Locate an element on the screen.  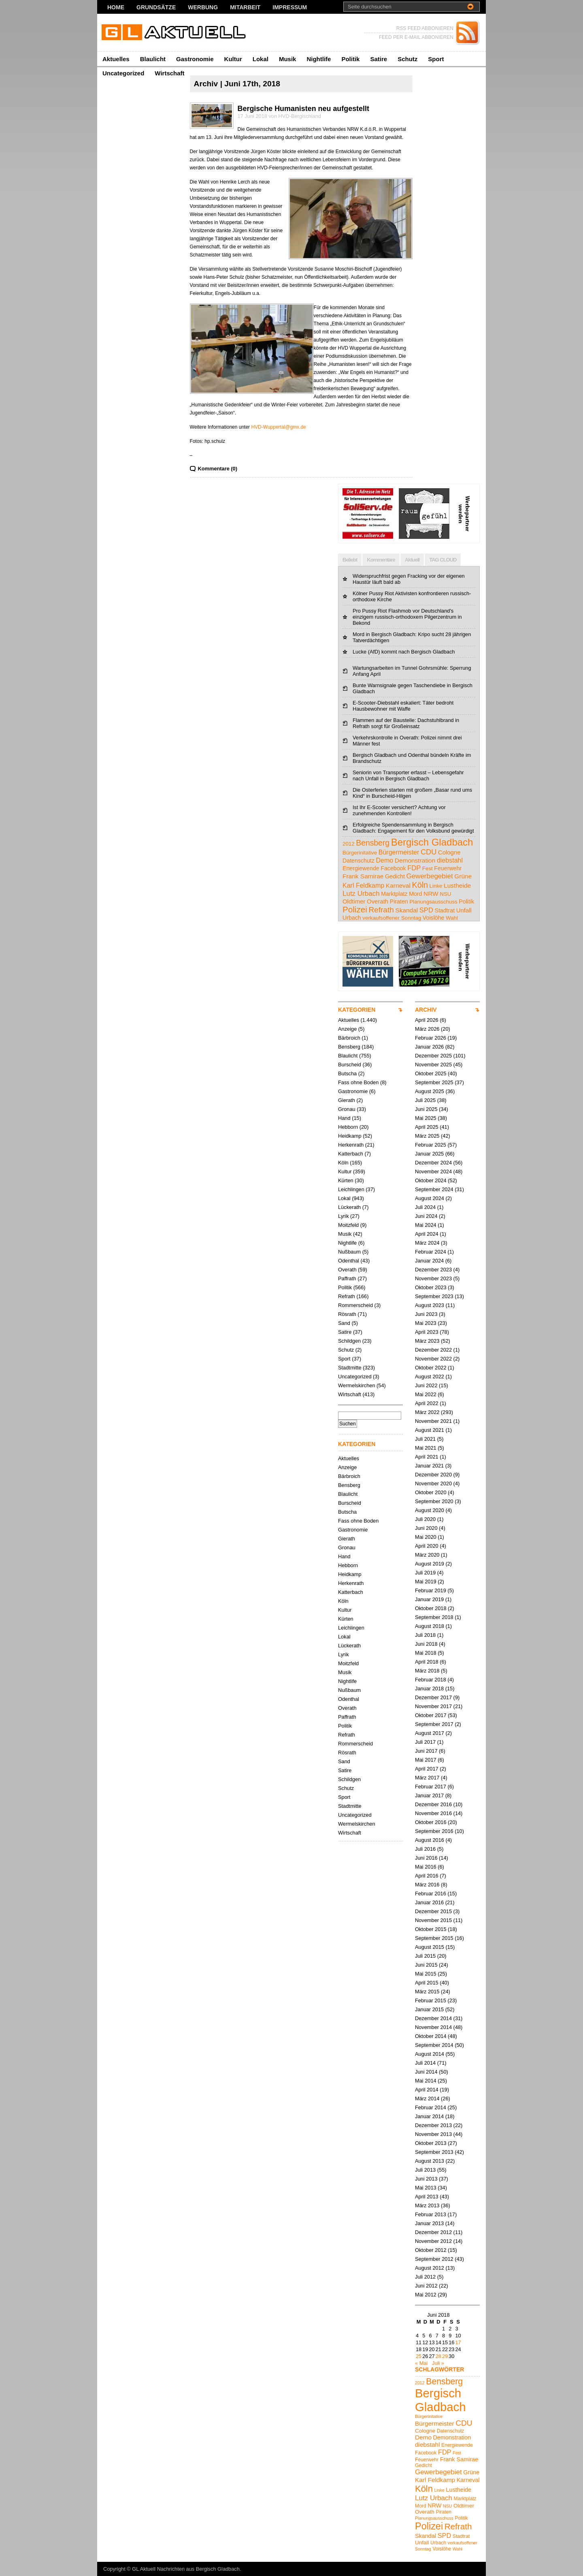
Moitzfeld is located at coordinates (348, 1225).